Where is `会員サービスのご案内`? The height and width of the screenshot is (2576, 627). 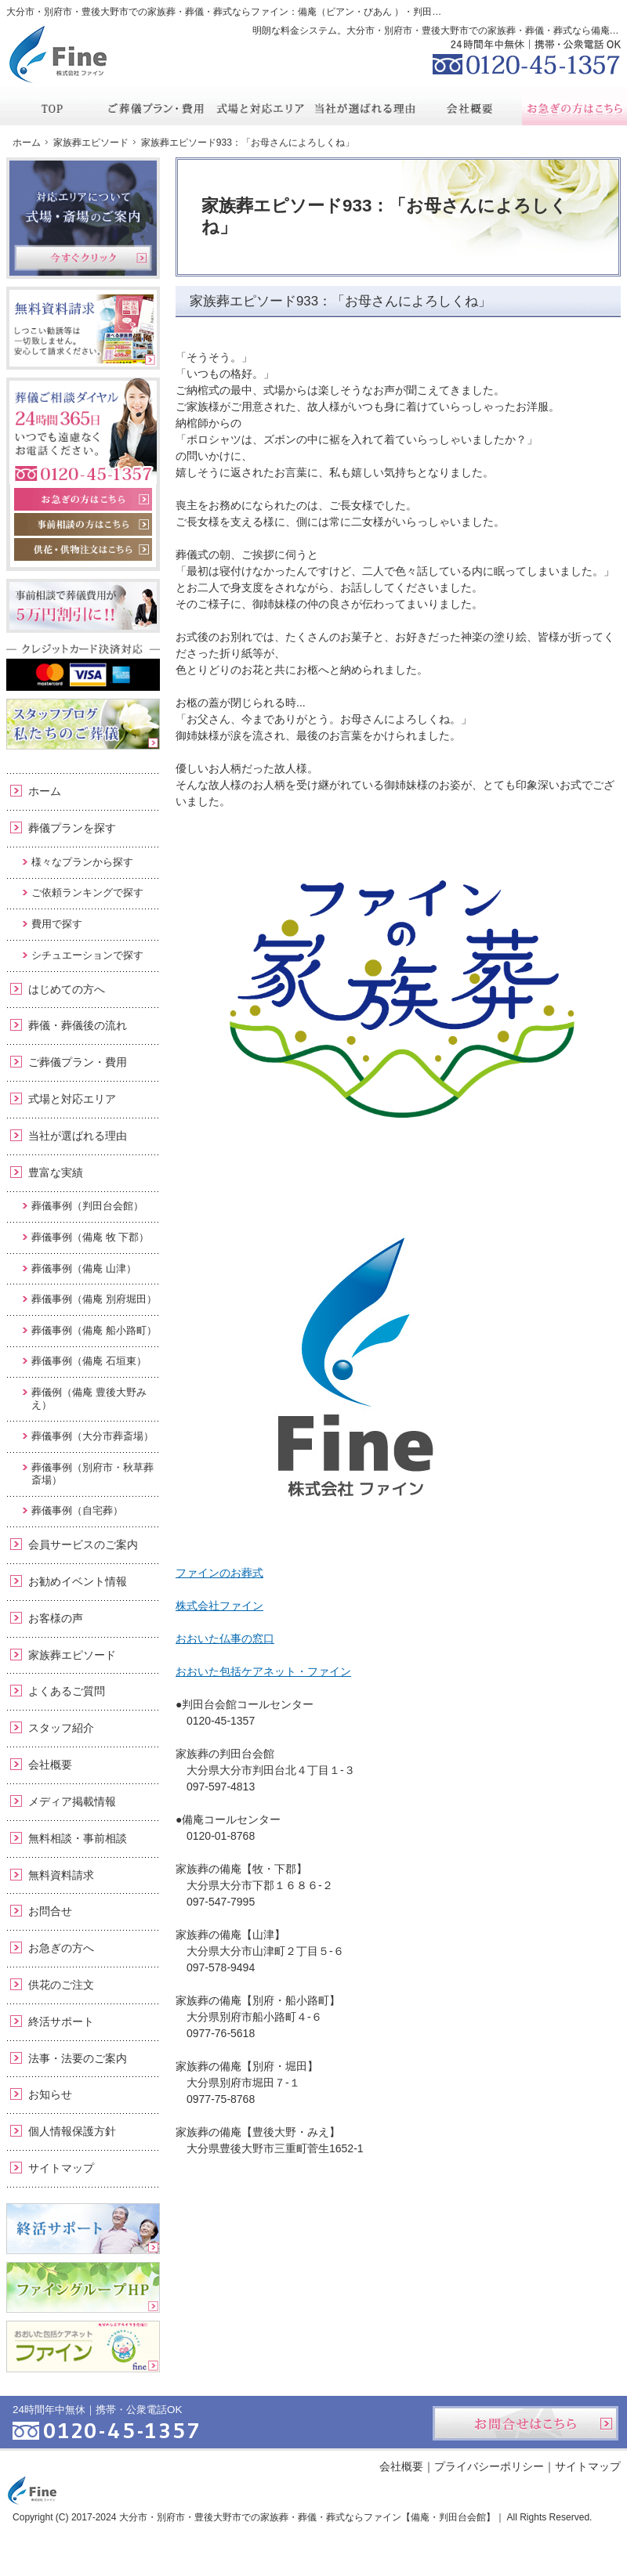
会員サービスのご案内 is located at coordinates (83, 1544).